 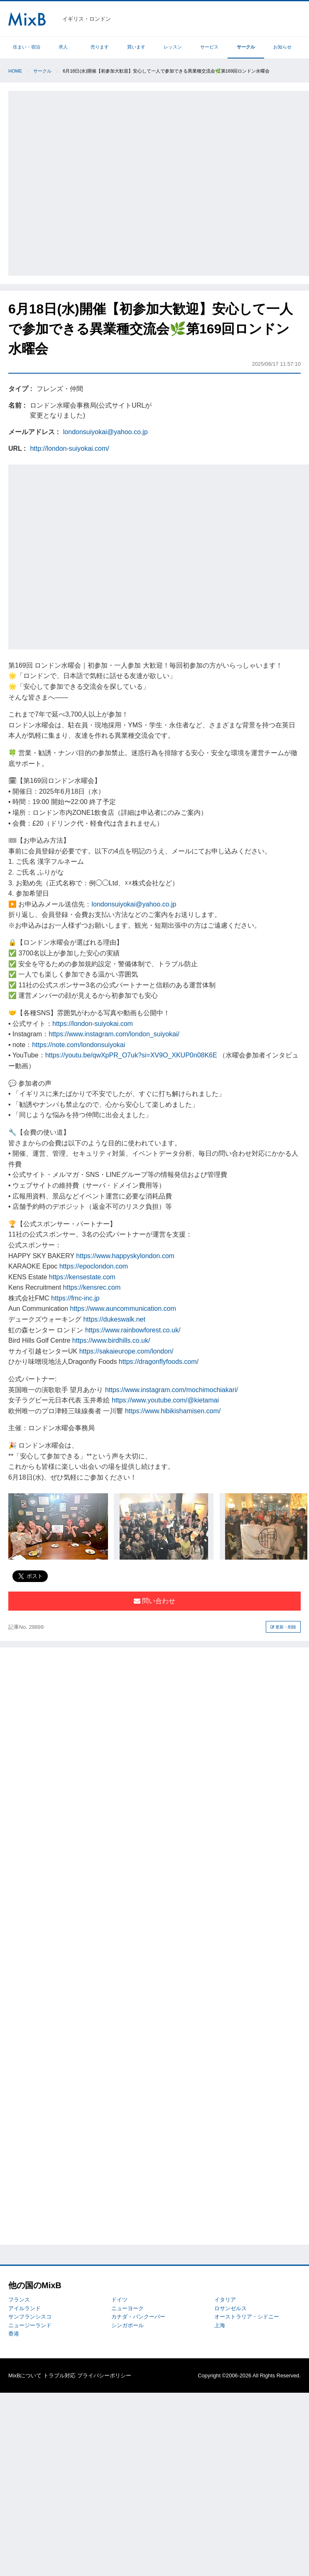 What do you see at coordinates (171, 1389) in the screenshot?
I see `https://www.instagram.com/mochimochiakari/` at bounding box center [171, 1389].